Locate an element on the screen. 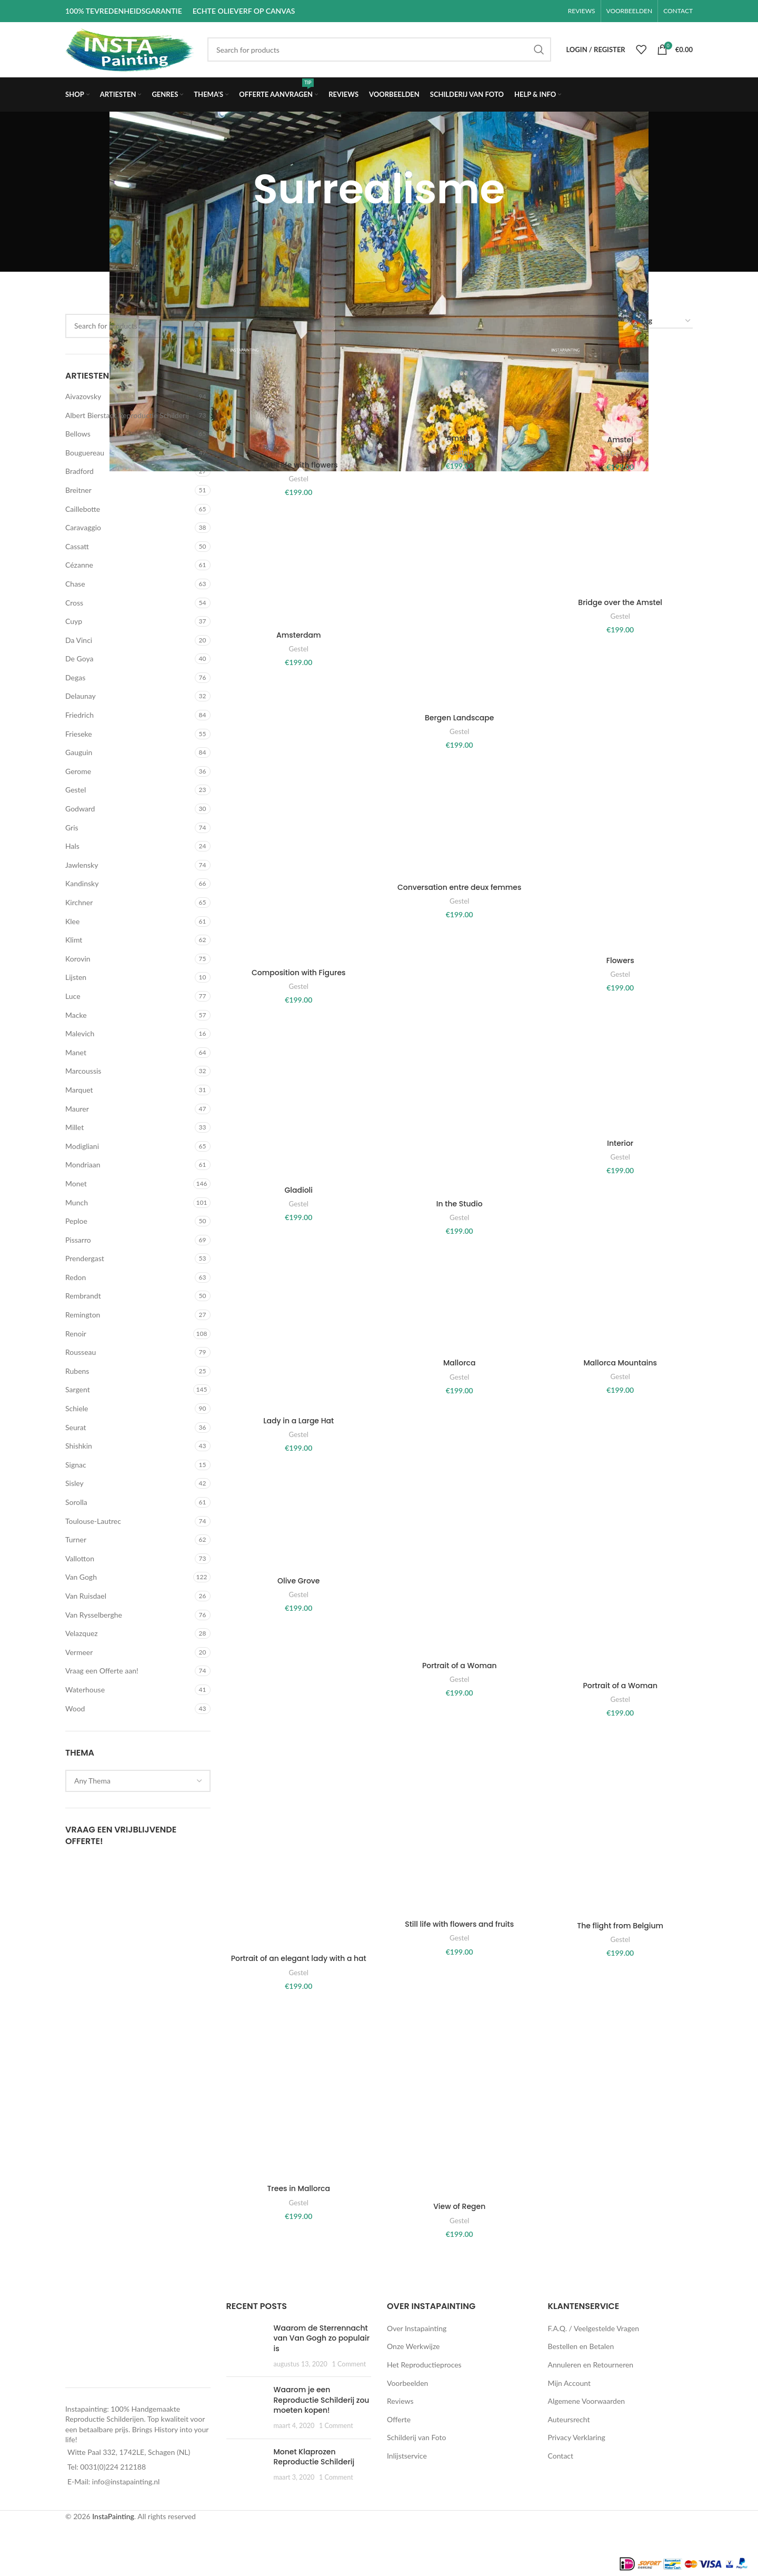 The image size is (758, 2576). [Search] is located at coordinates (379, 49).